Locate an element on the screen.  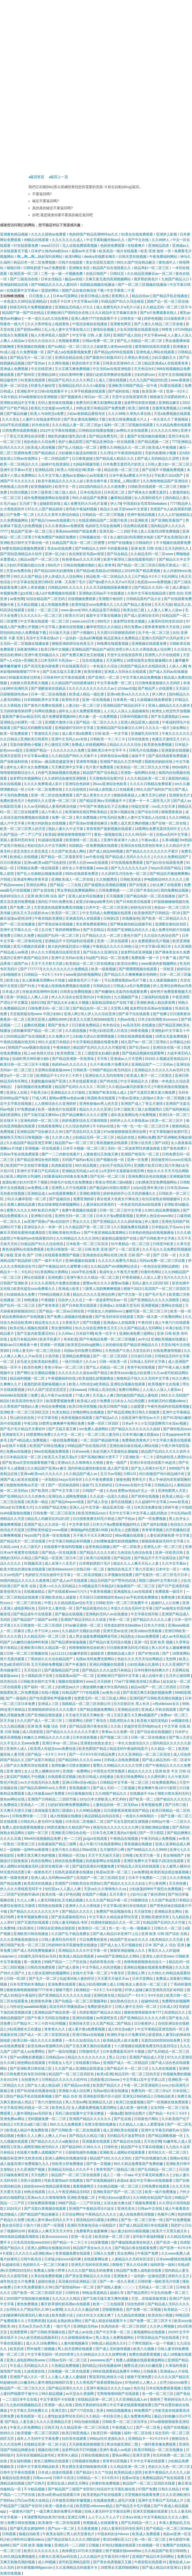
日韩精品久久久久久久软件91 is located at coordinates (65, 2079).